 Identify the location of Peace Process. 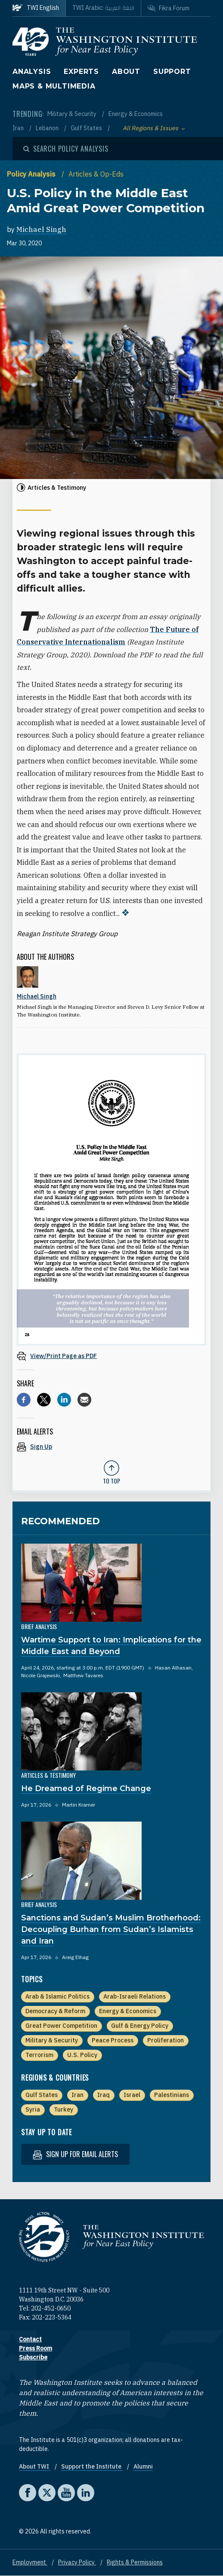
(112, 2040).